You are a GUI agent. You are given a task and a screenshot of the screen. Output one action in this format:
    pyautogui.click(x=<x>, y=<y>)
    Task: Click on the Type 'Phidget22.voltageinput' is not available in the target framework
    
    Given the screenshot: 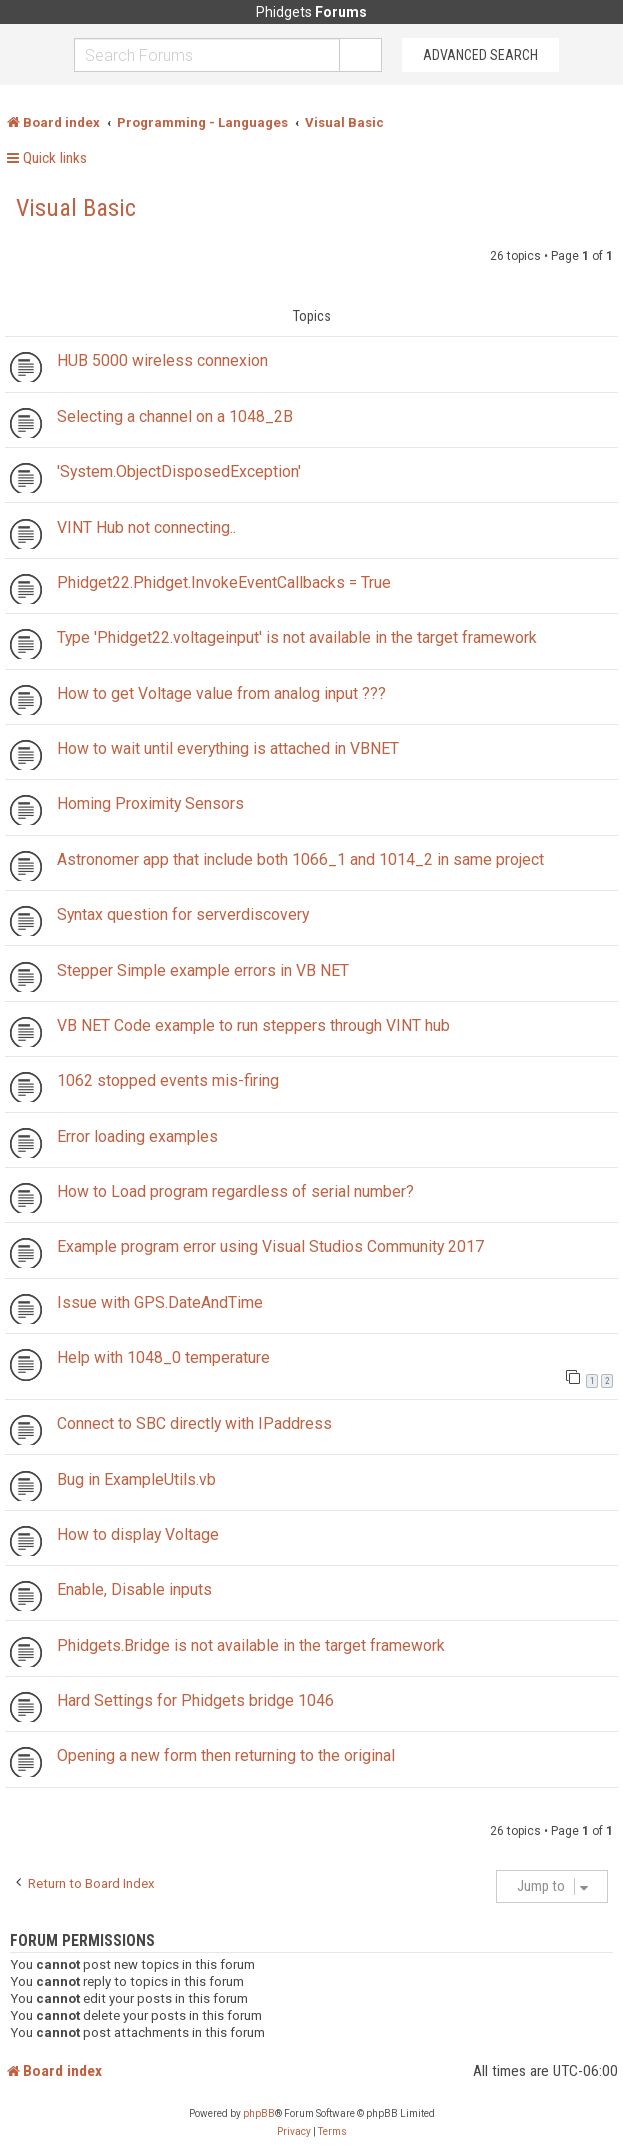 What is the action you would take?
    pyautogui.click(x=297, y=637)
    